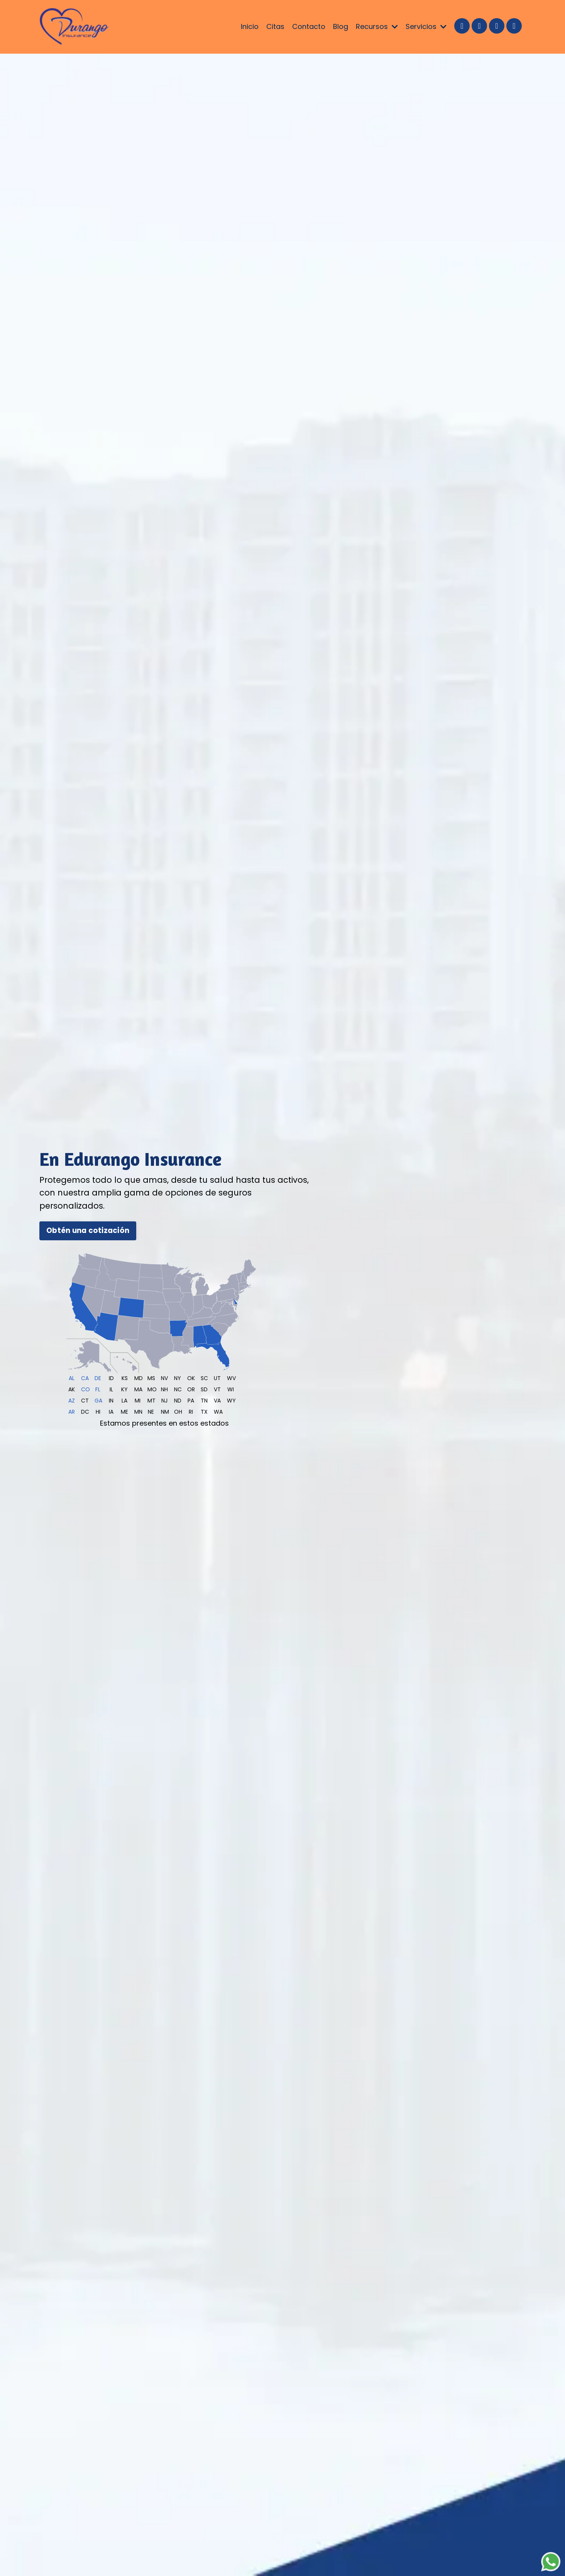 Image resolution: width=565 pixels, height=2576 pixels. What do you see at coordinates (377, 26) in the screenshot?
I see `Recursos` at bounding box center [377, 26].